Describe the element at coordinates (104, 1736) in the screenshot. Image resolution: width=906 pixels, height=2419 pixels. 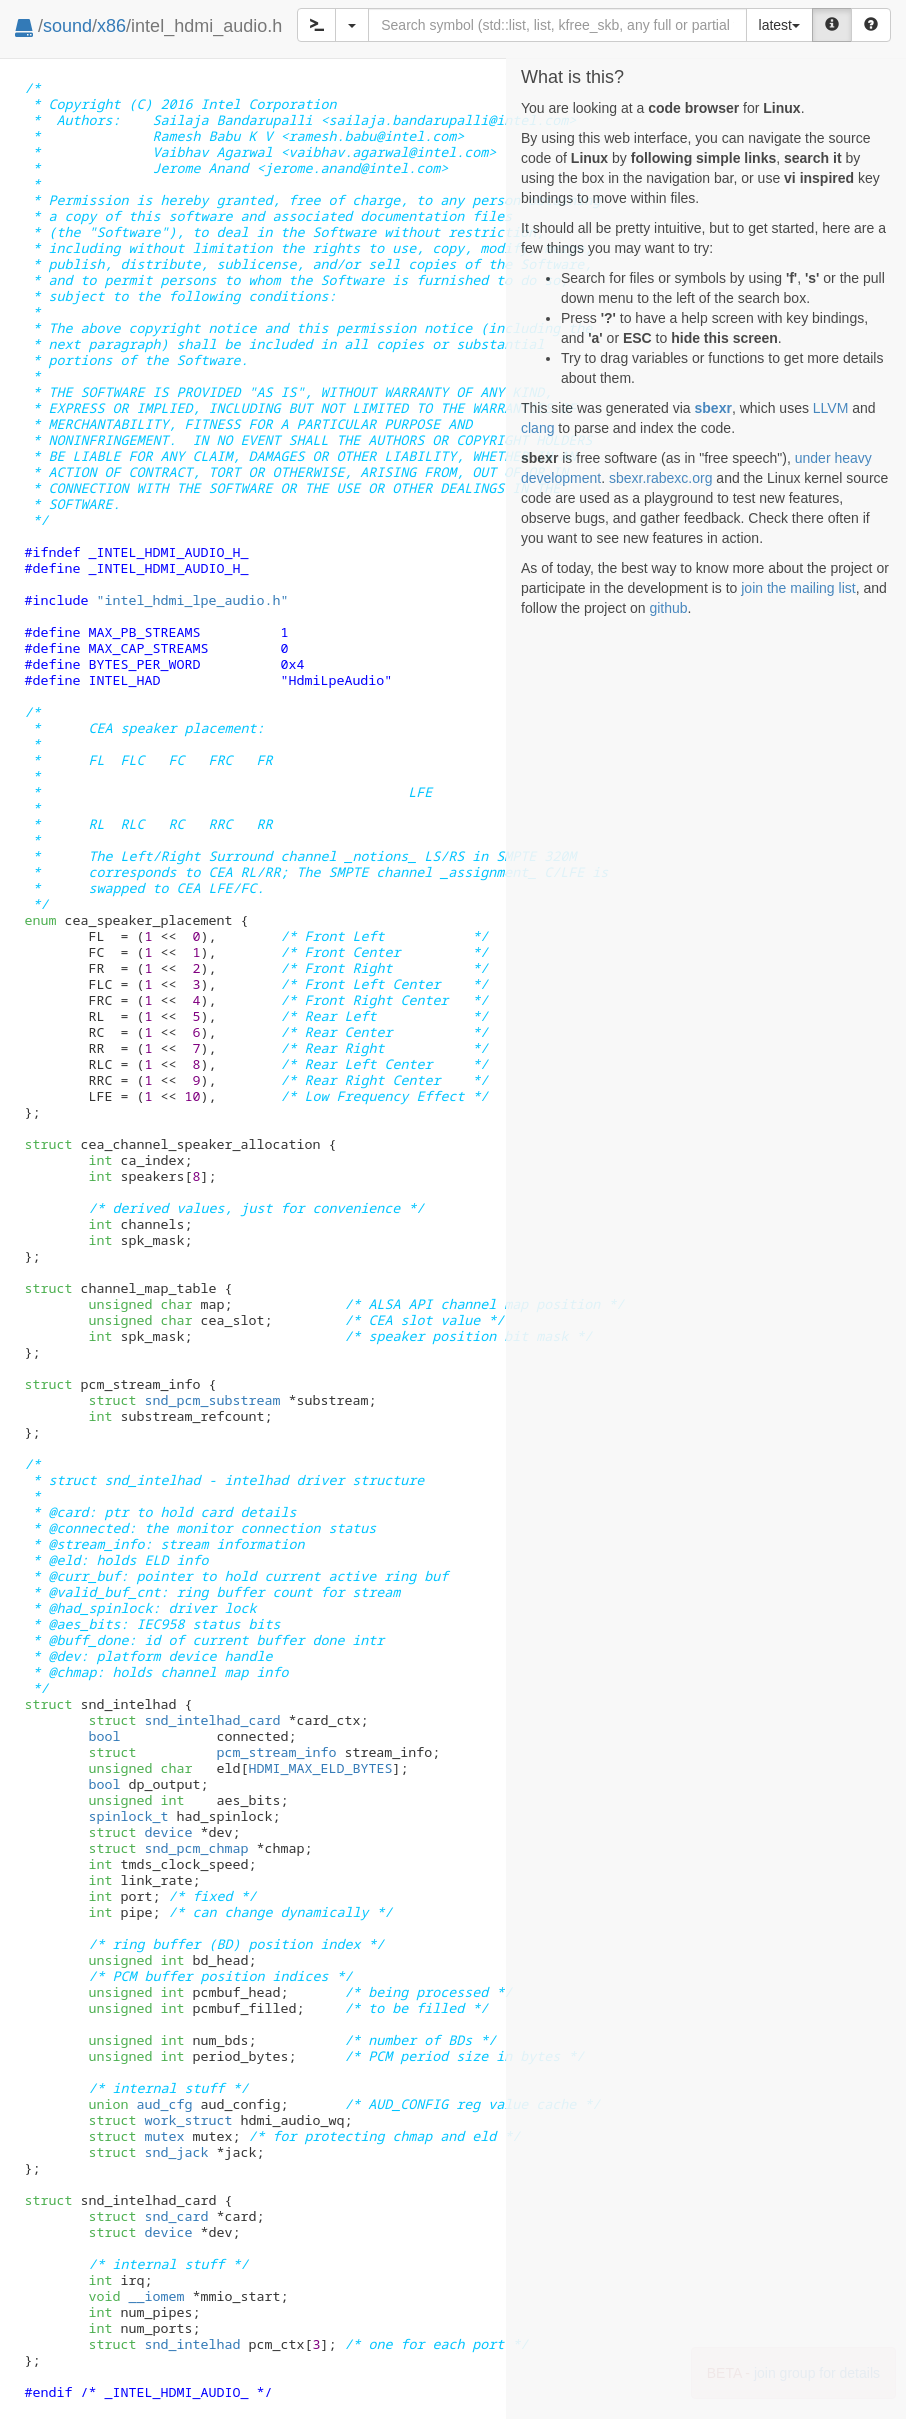
I see `bool` at that location.